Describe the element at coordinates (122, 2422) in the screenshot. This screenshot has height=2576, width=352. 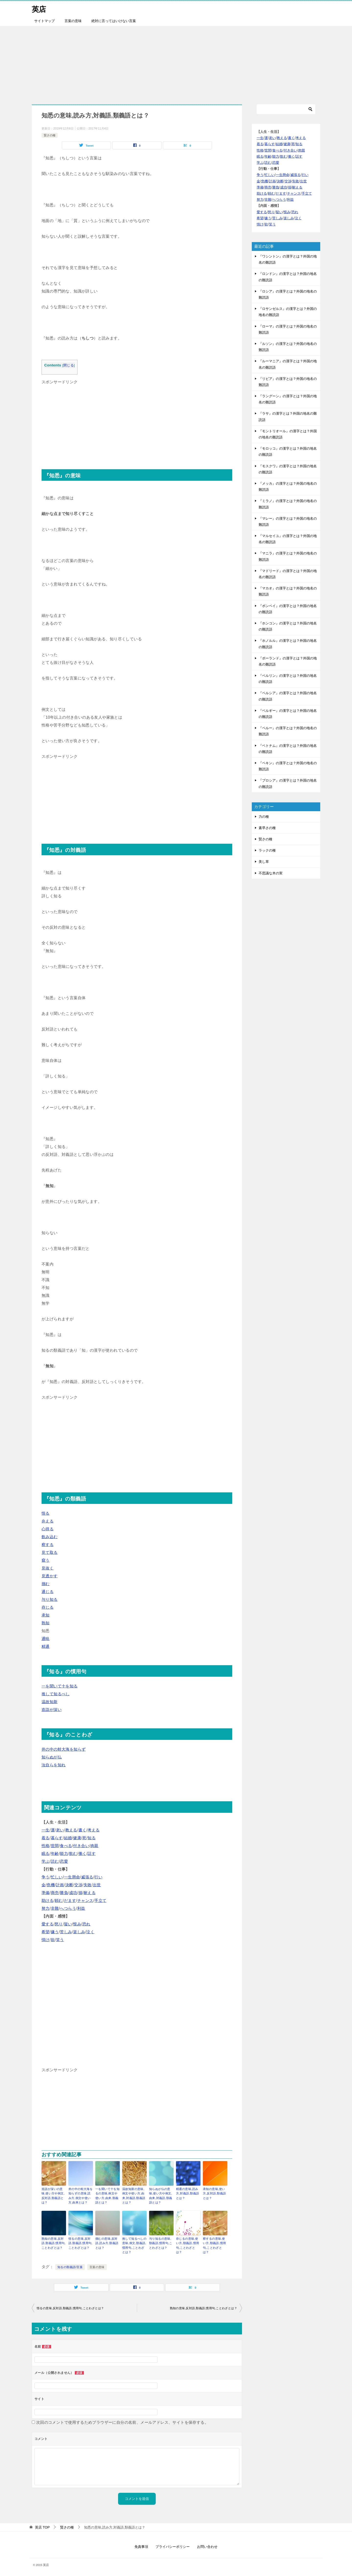
I see `次回のコメントで使用するためブラウザーに自分の名前、メールアドレス、サイトを保存する。` at that location.